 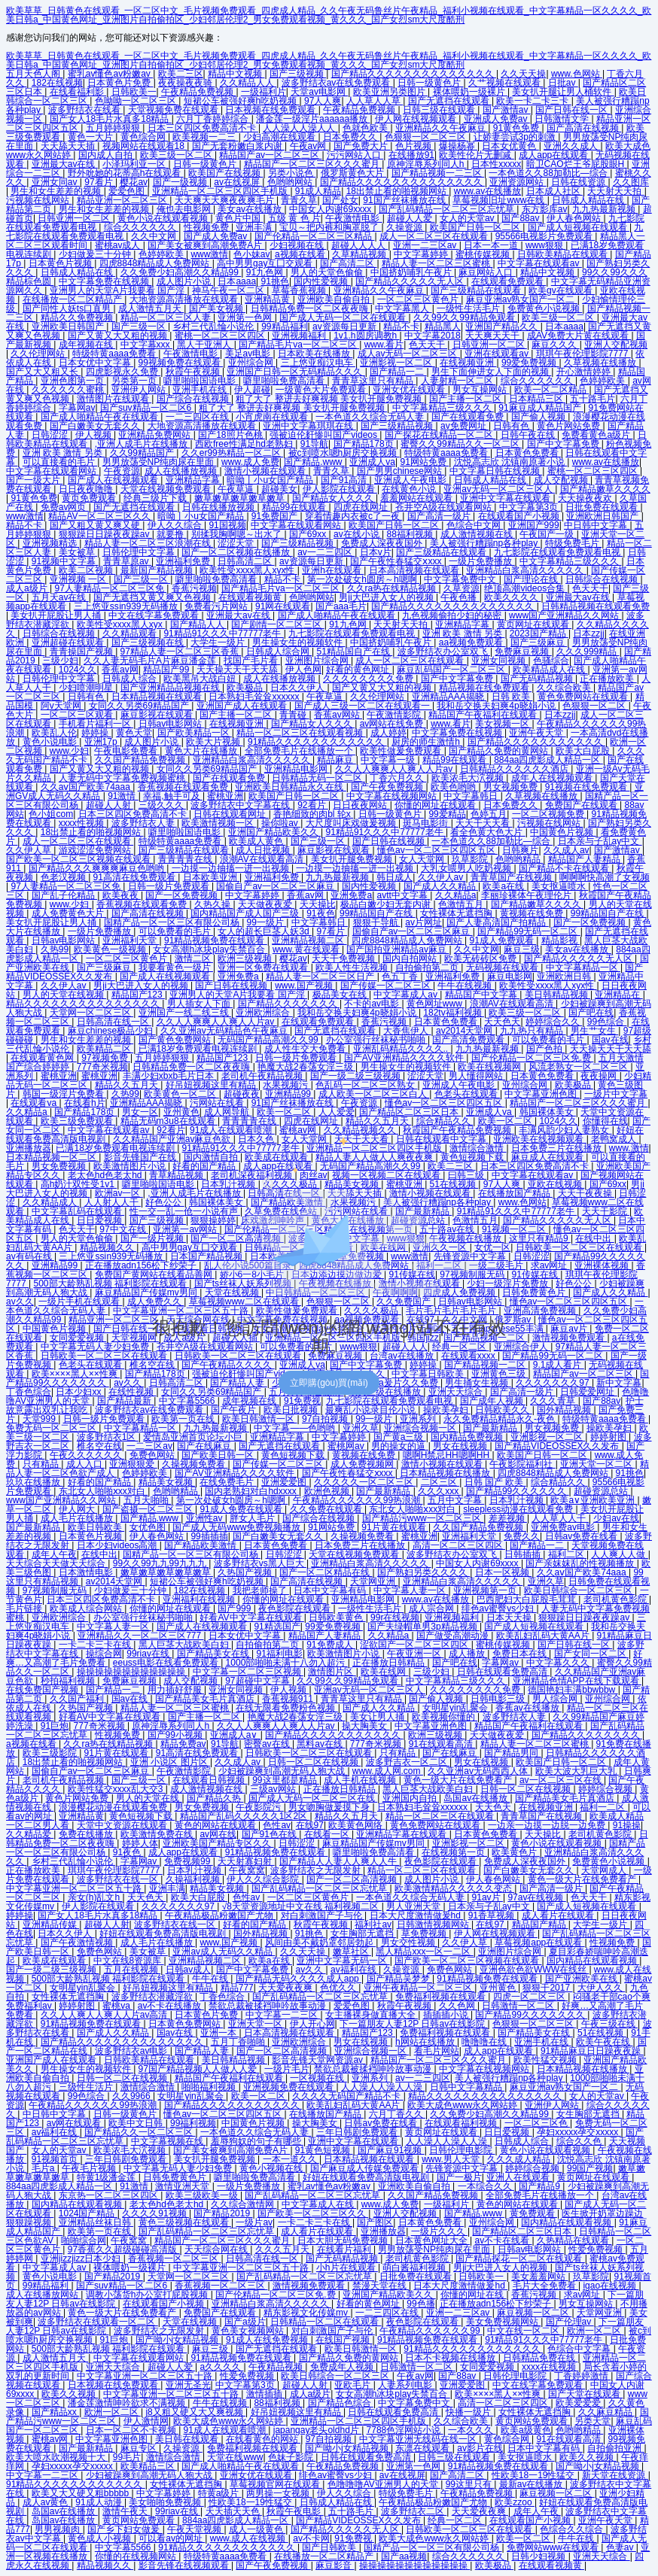 I want to click on 亚洲福利天堂, so click(x=130, y=940).